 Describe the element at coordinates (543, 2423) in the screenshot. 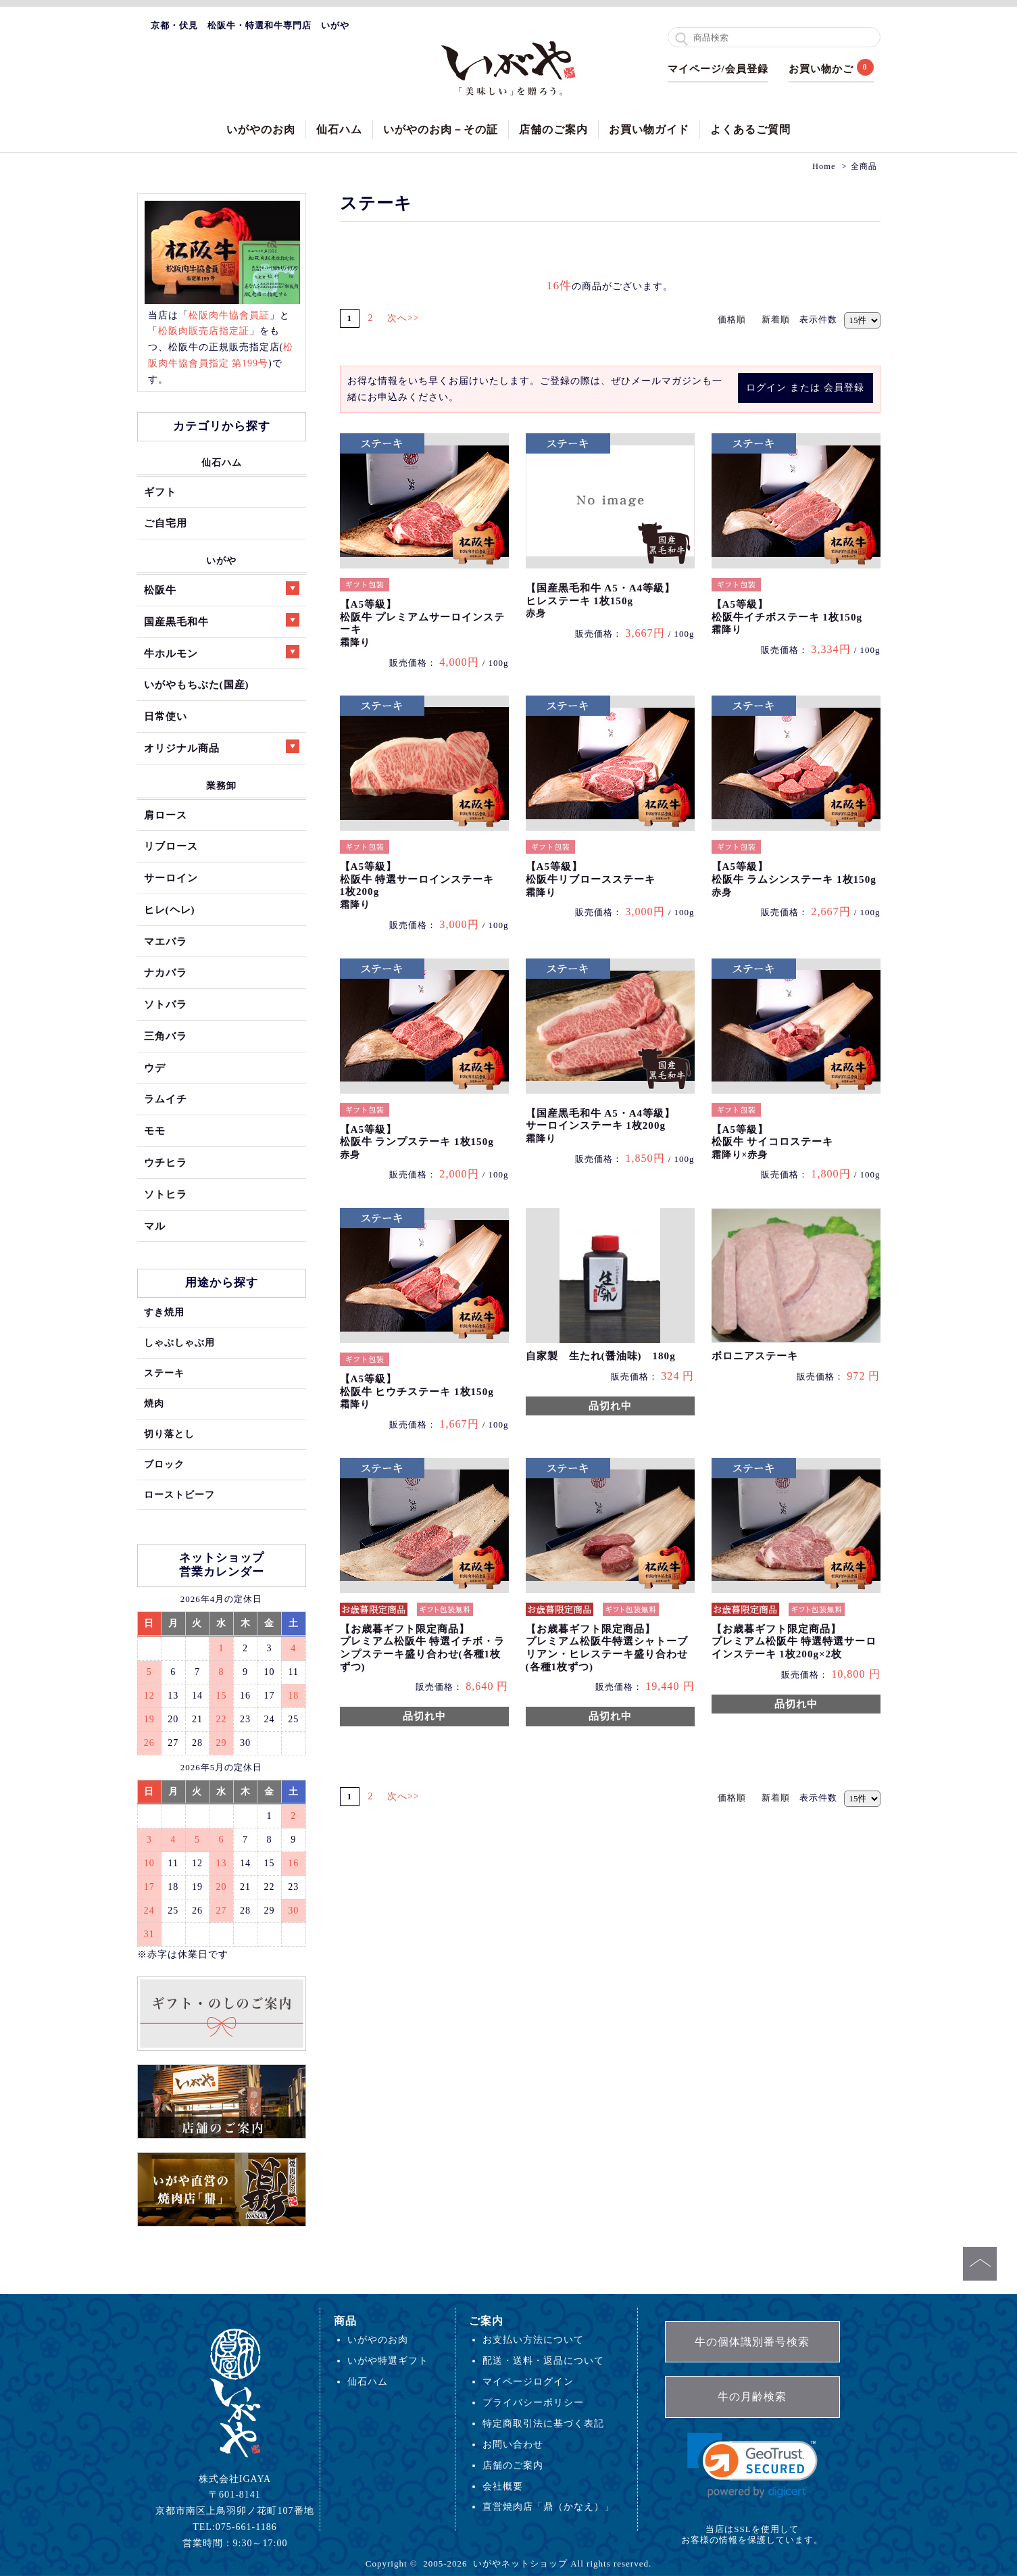

I see `特定商取引法に基づく表記` at that location.